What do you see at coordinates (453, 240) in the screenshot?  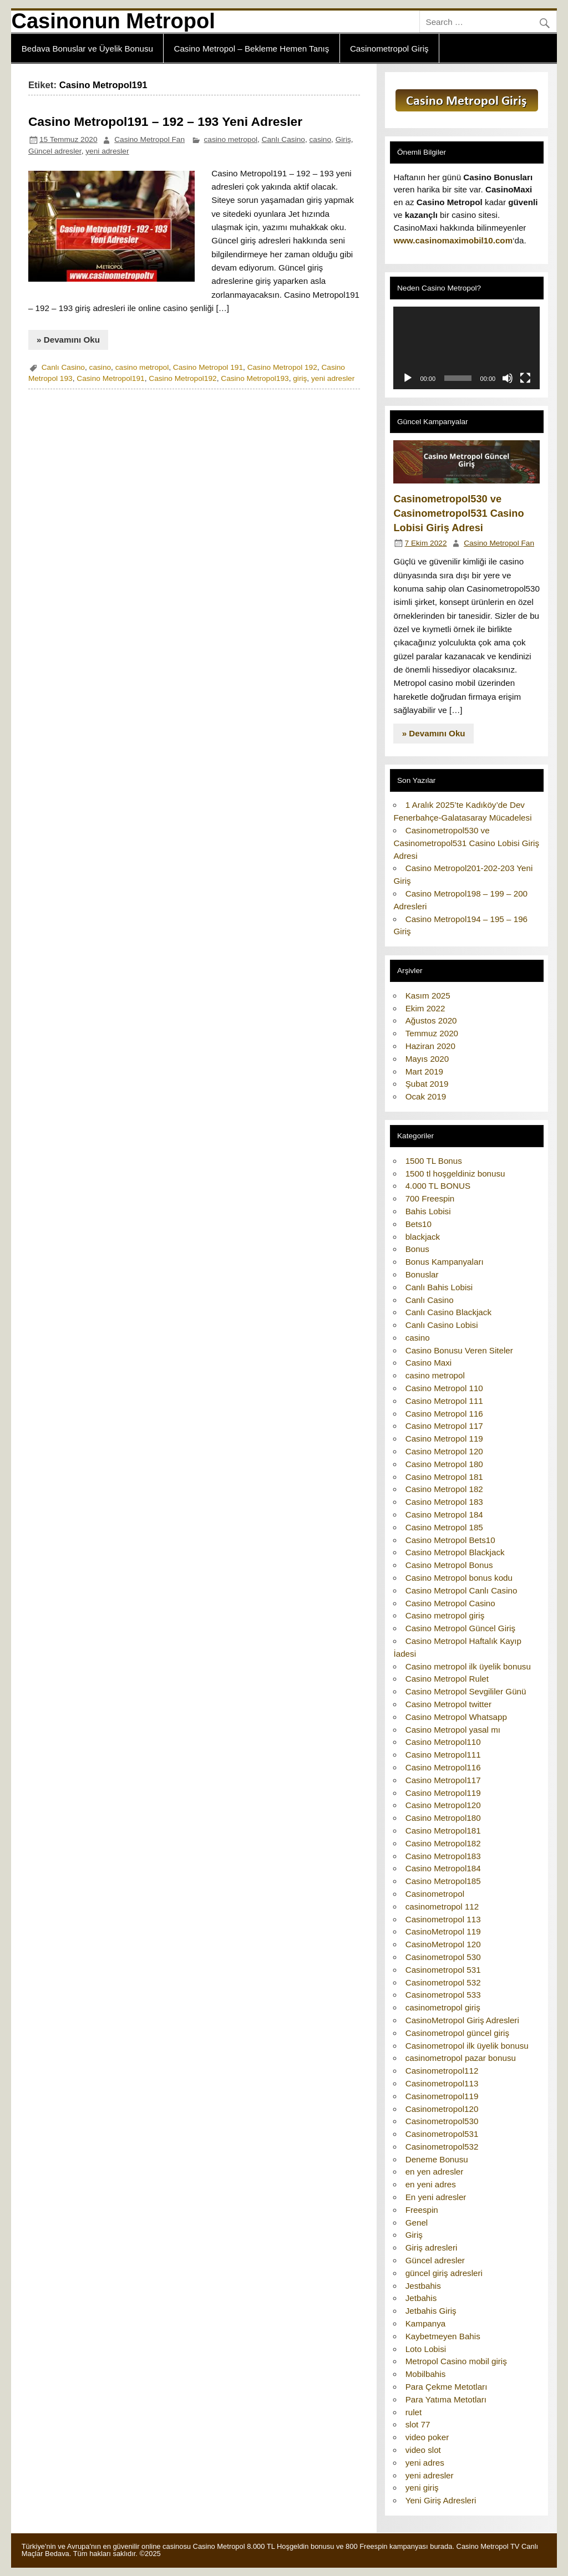 I see `www.casinomaximobil10.com` at bounding box center [453, 240].